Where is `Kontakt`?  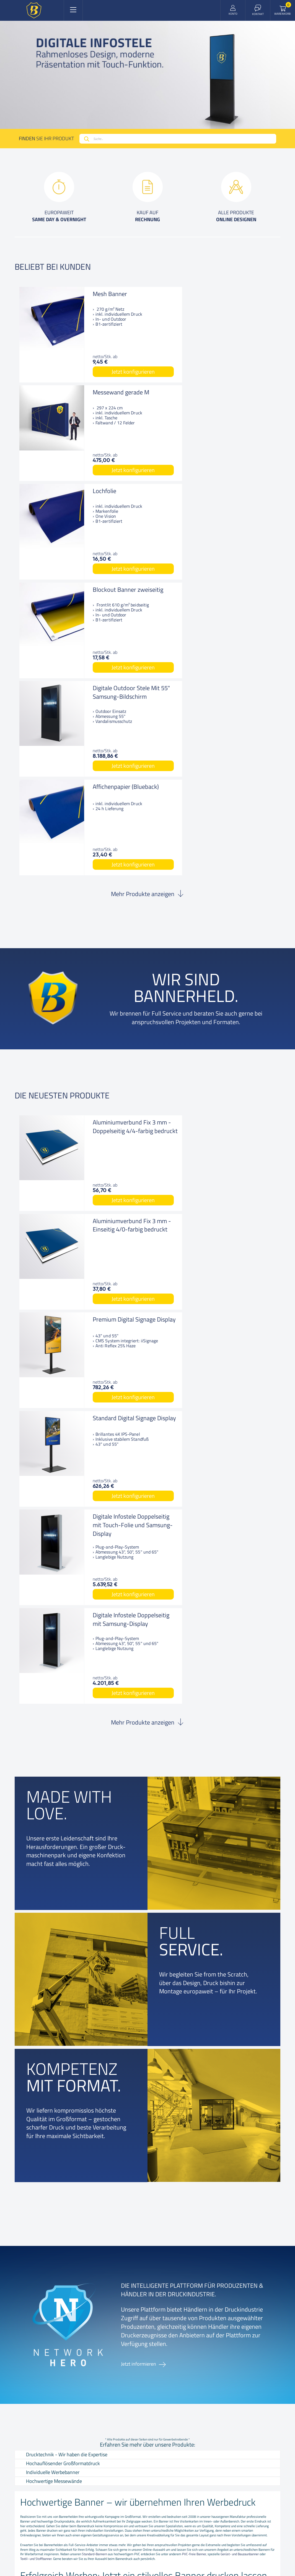 Kontakt is located at coordinates (52, 2261).